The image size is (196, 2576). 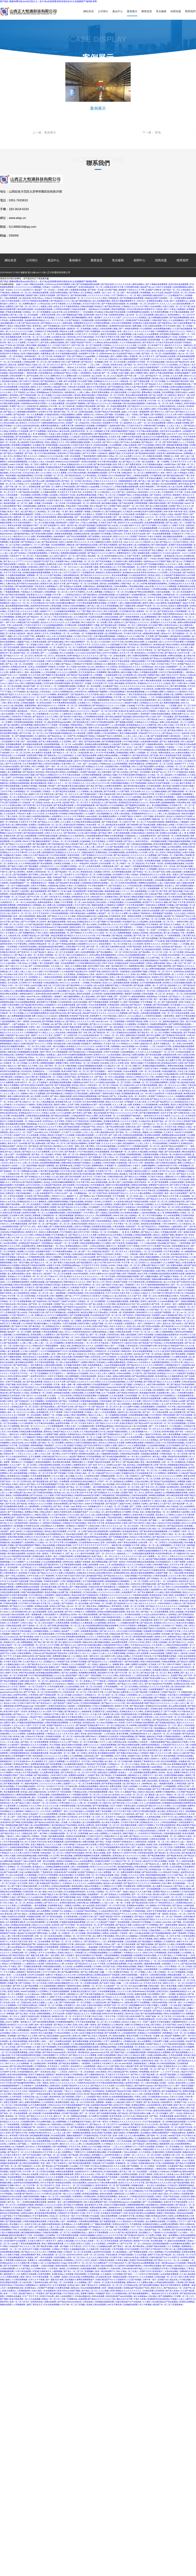 What do you see at coordinates (14, 614) in the screenshot?
I see `中文字幕在线电影` at bounding box center [14, 614].